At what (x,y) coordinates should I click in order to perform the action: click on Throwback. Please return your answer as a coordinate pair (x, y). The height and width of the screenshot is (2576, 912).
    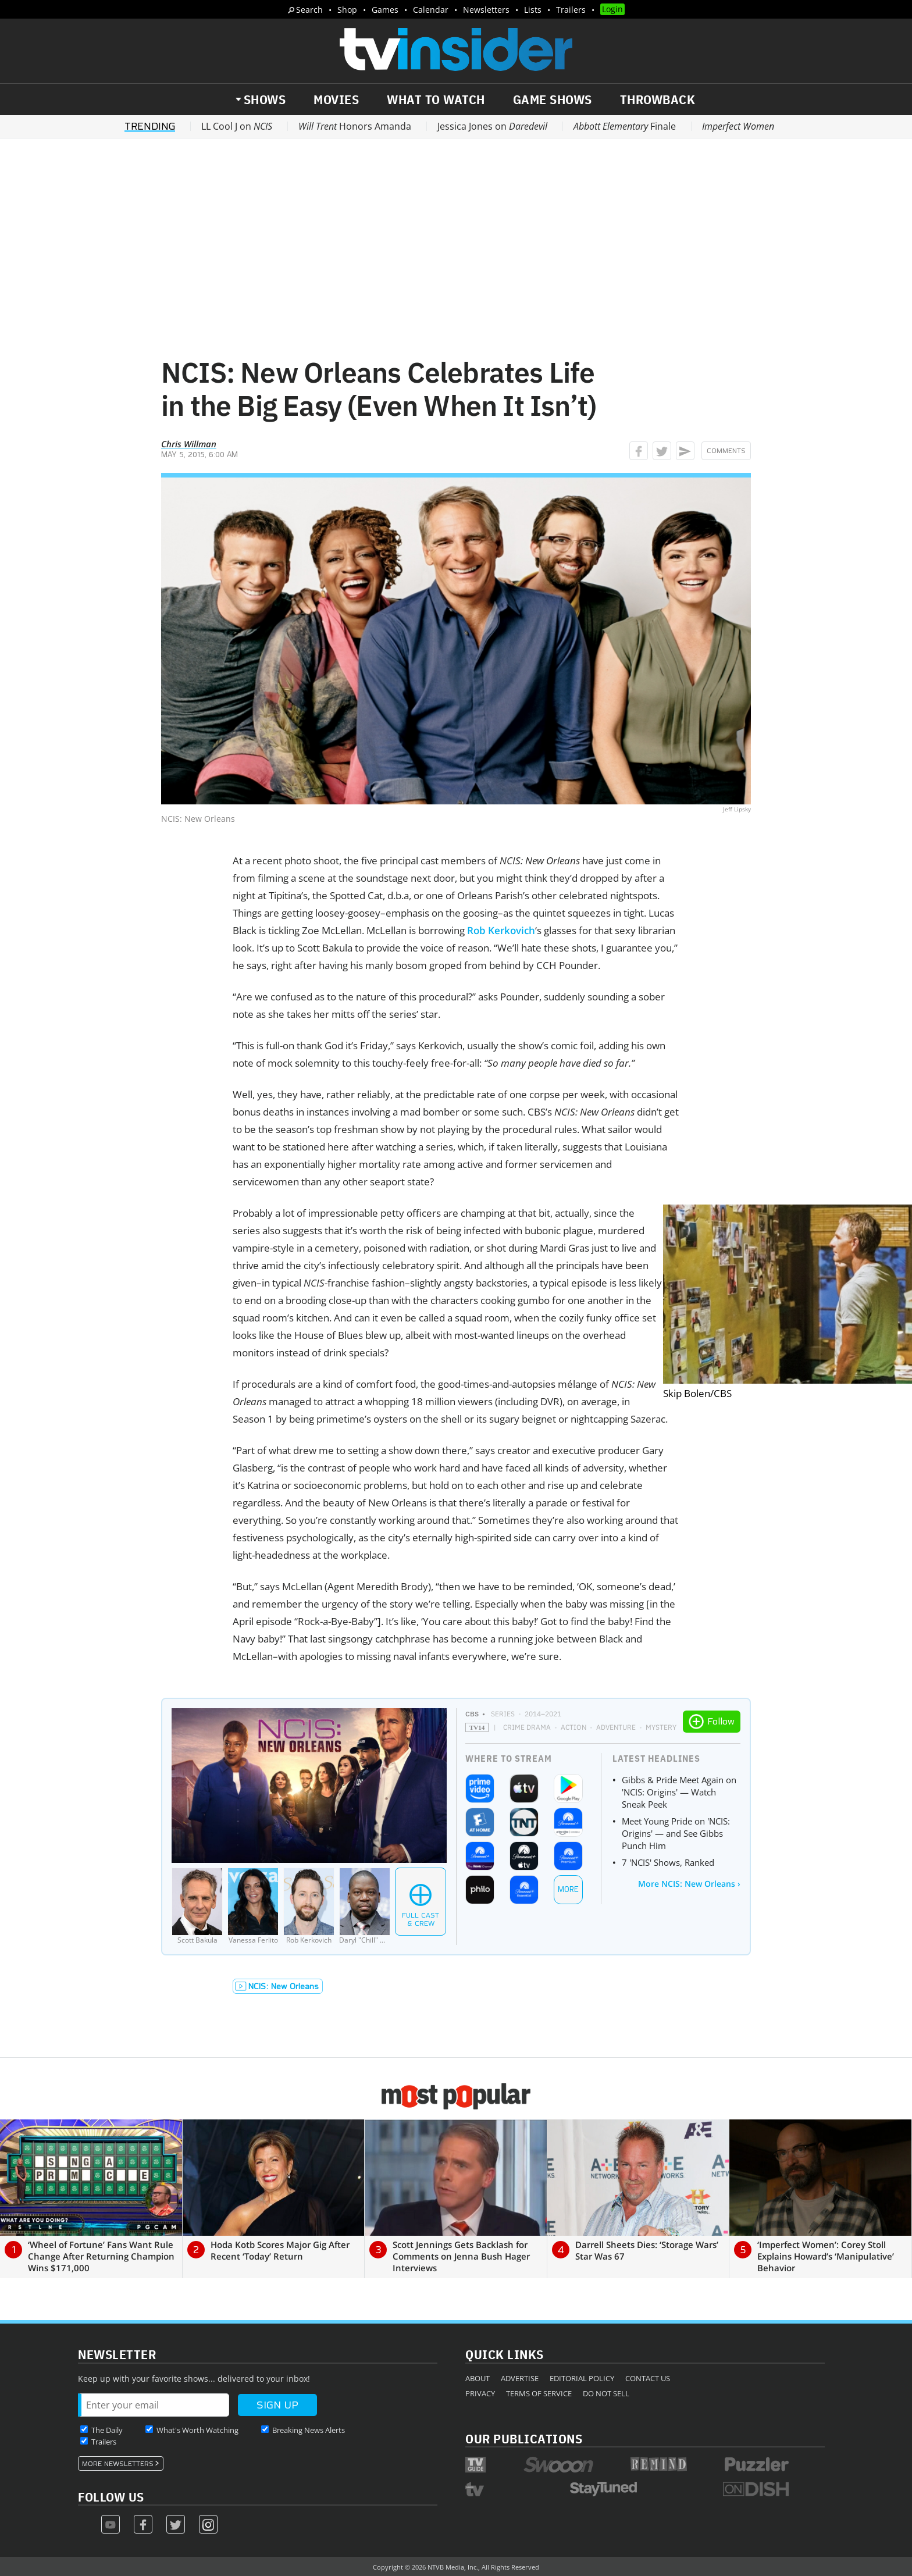
    Looking at the image, I should click on (658, 99).